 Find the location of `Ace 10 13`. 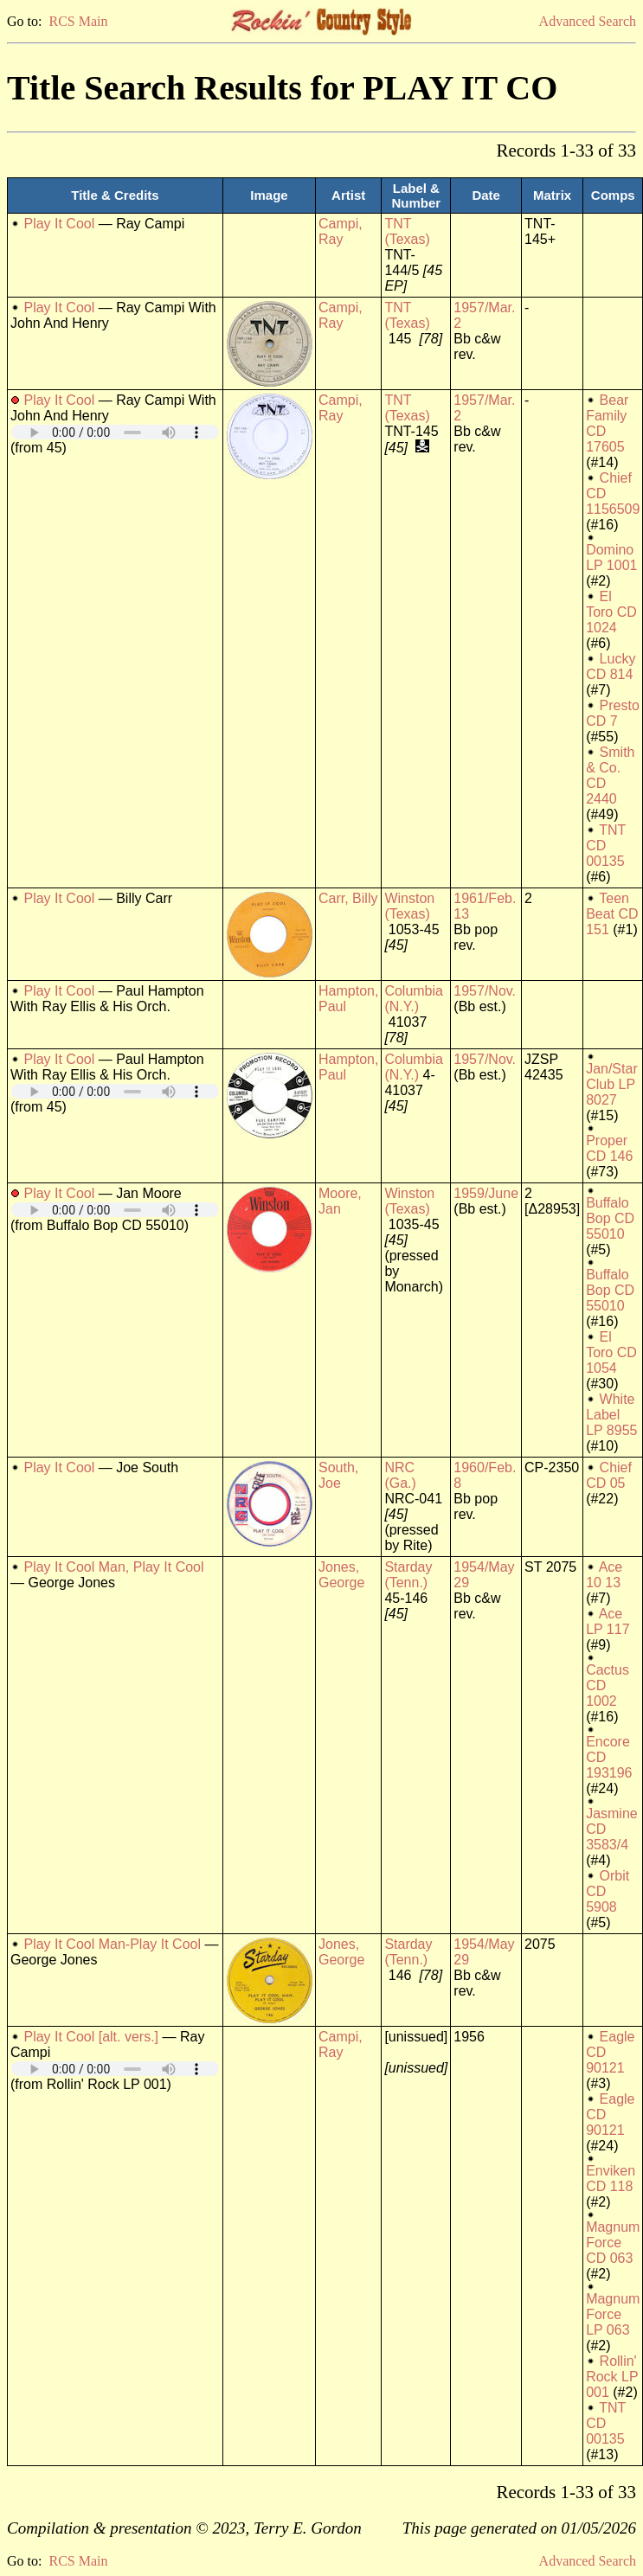

Ace 10 13 is located at coordinates (604, 1575).